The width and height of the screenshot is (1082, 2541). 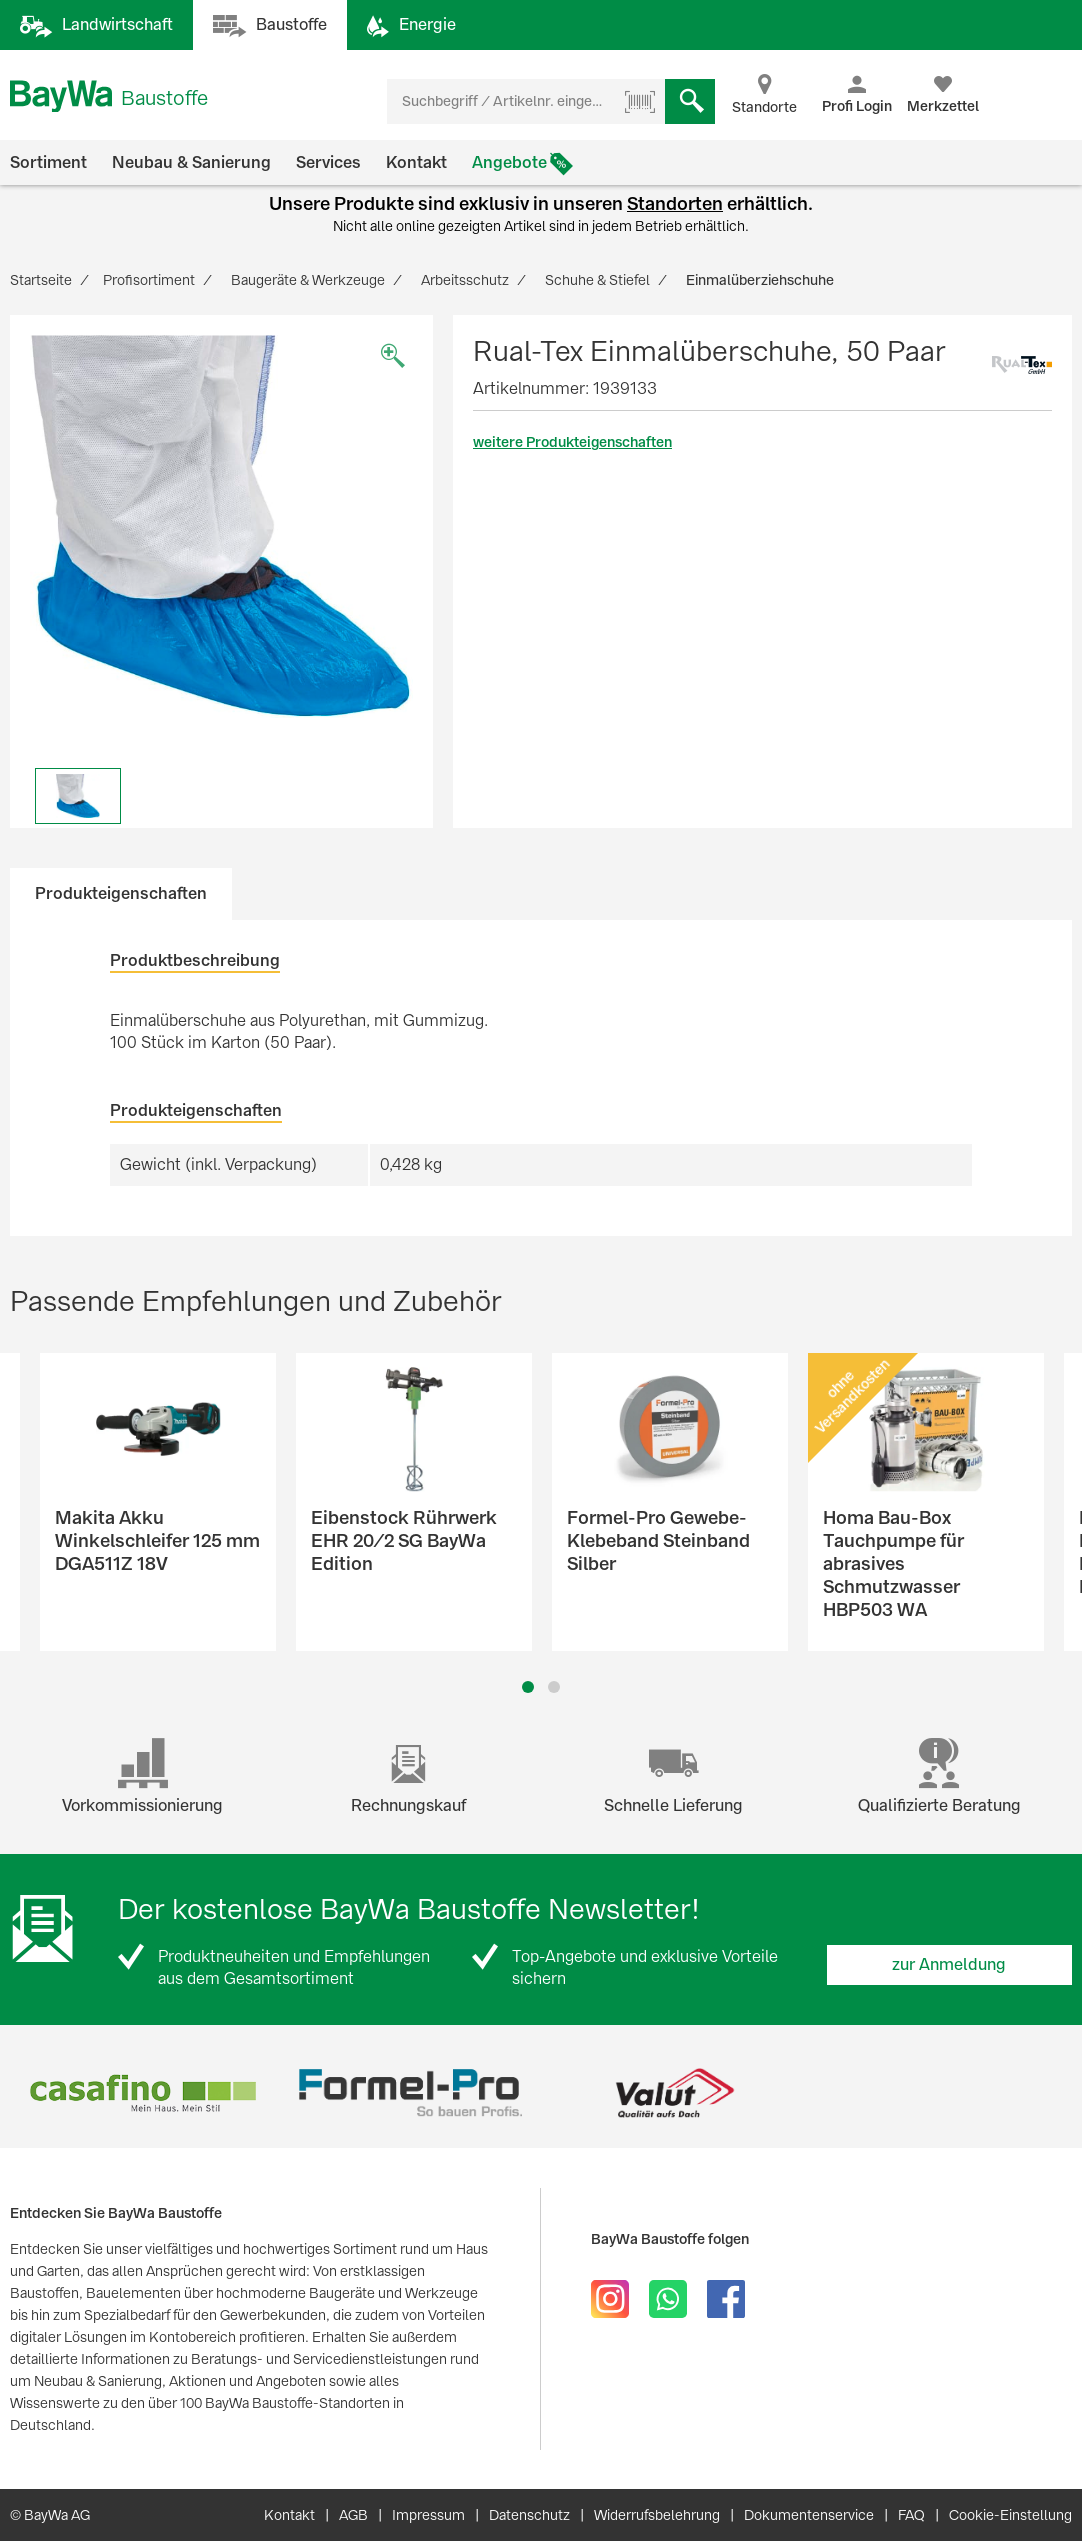 I want to click on 2 [button], so click(x=554, y=1687).